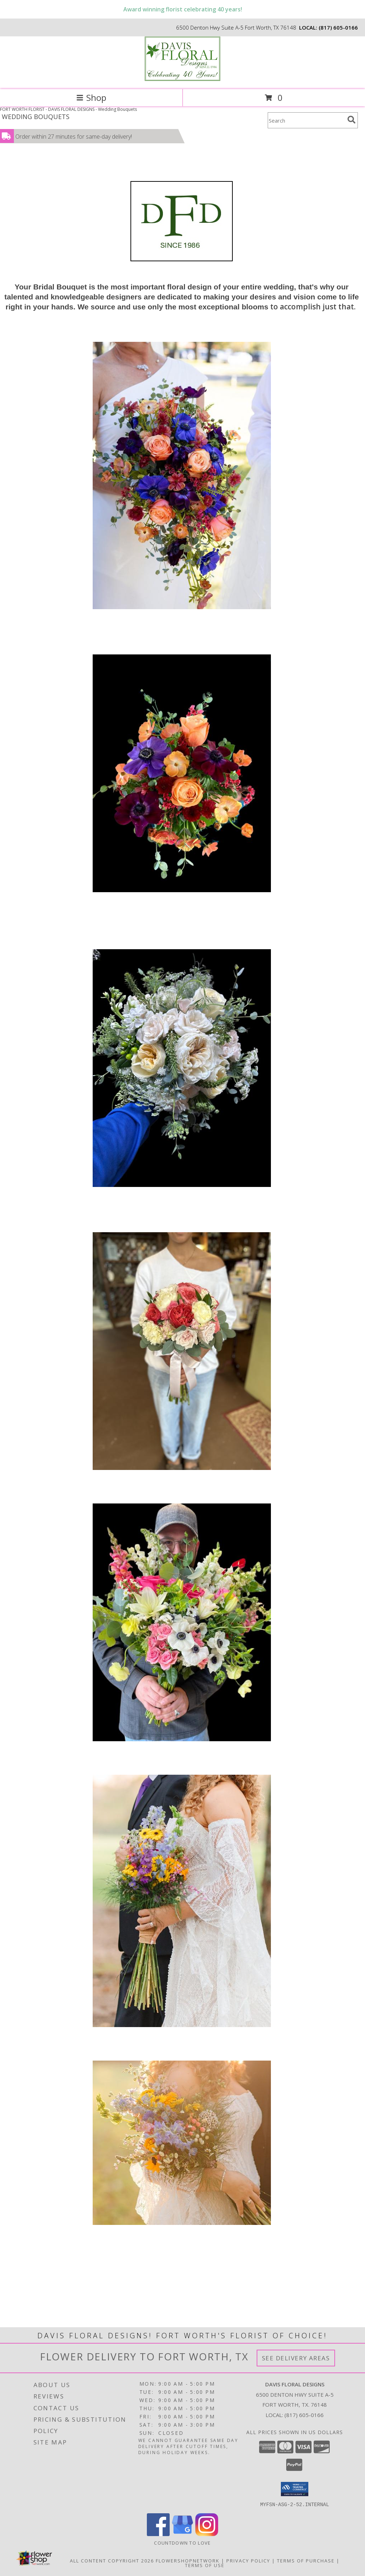  What do you see at coordinates (206, 2533) in the screenshot?
I see `[View our Instagram]` at bounding box center [206, 2533].